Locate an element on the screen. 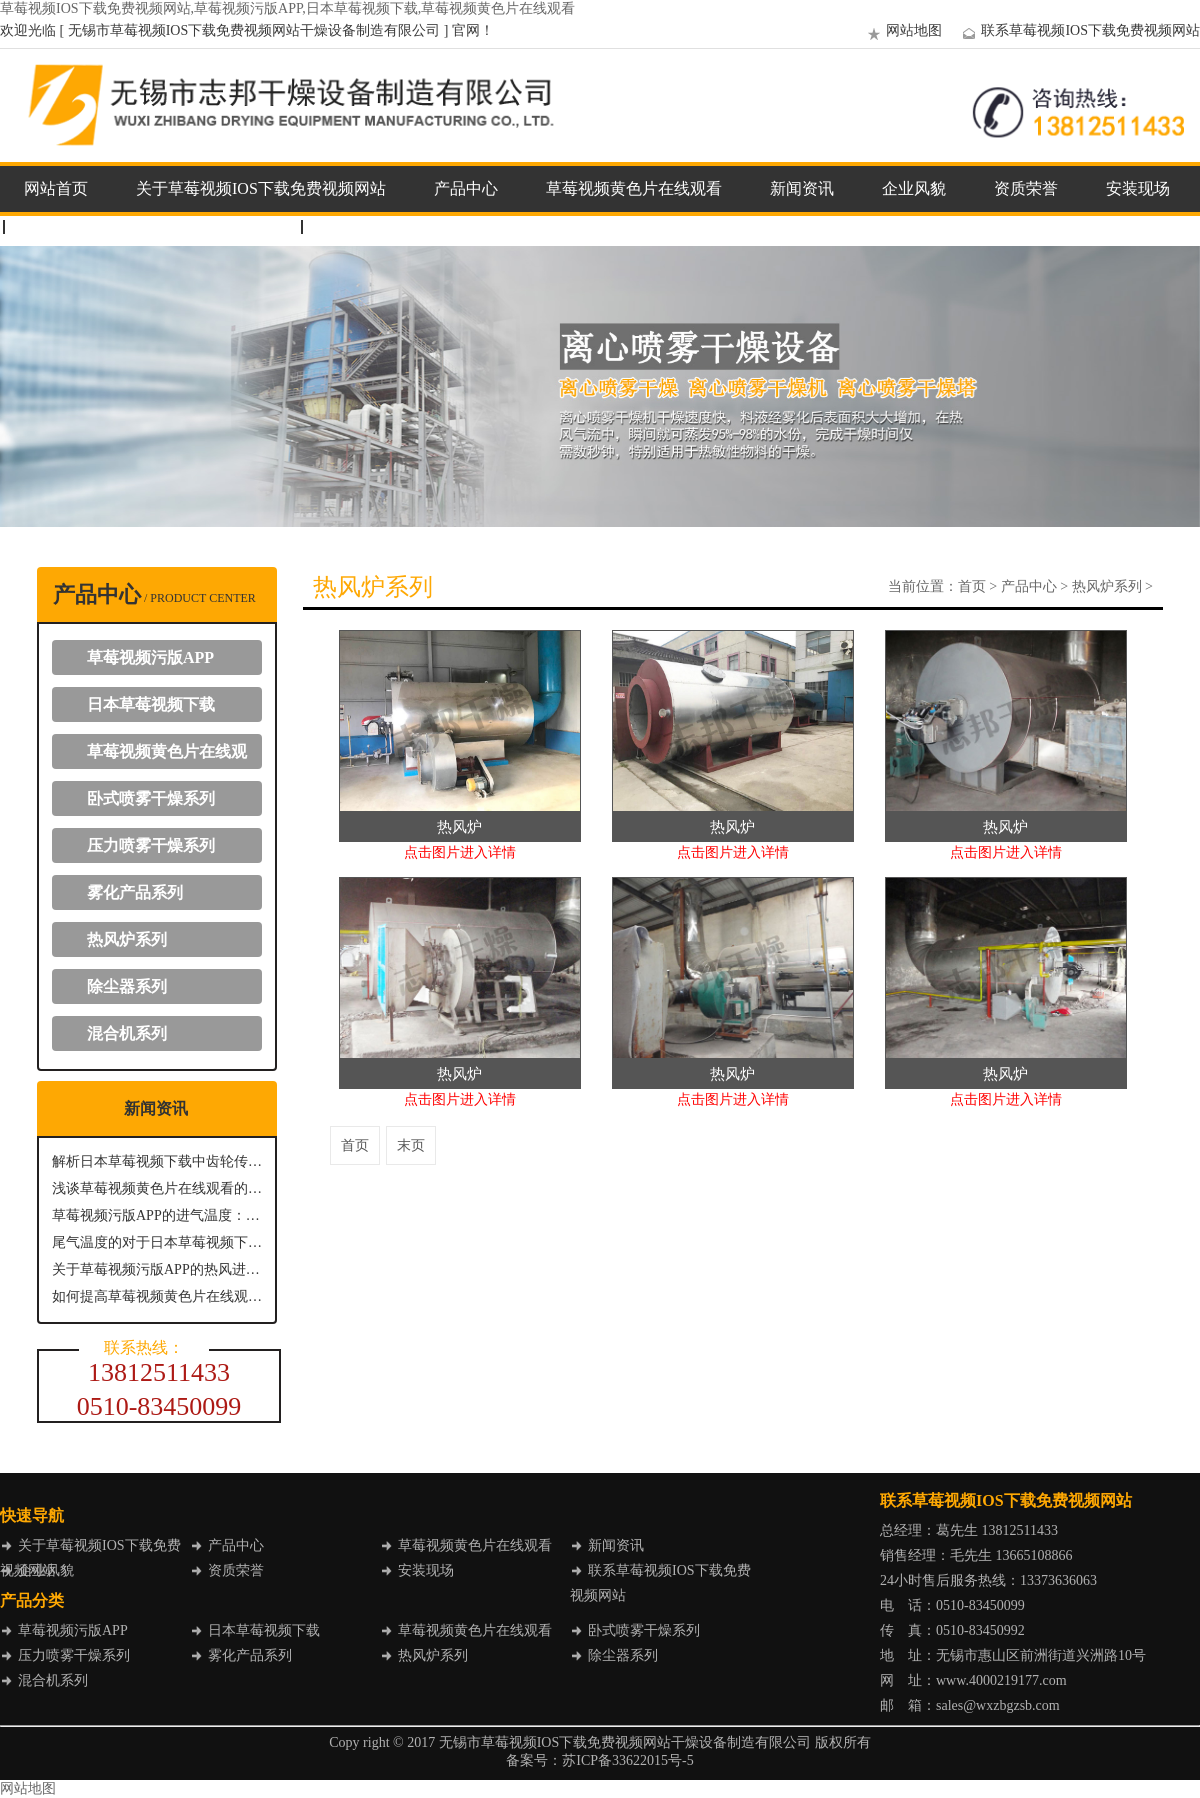 The image size is (1200, 1798). 关于草莓视频IOS下载免费视频网站 is located at coordinates (261, 188).